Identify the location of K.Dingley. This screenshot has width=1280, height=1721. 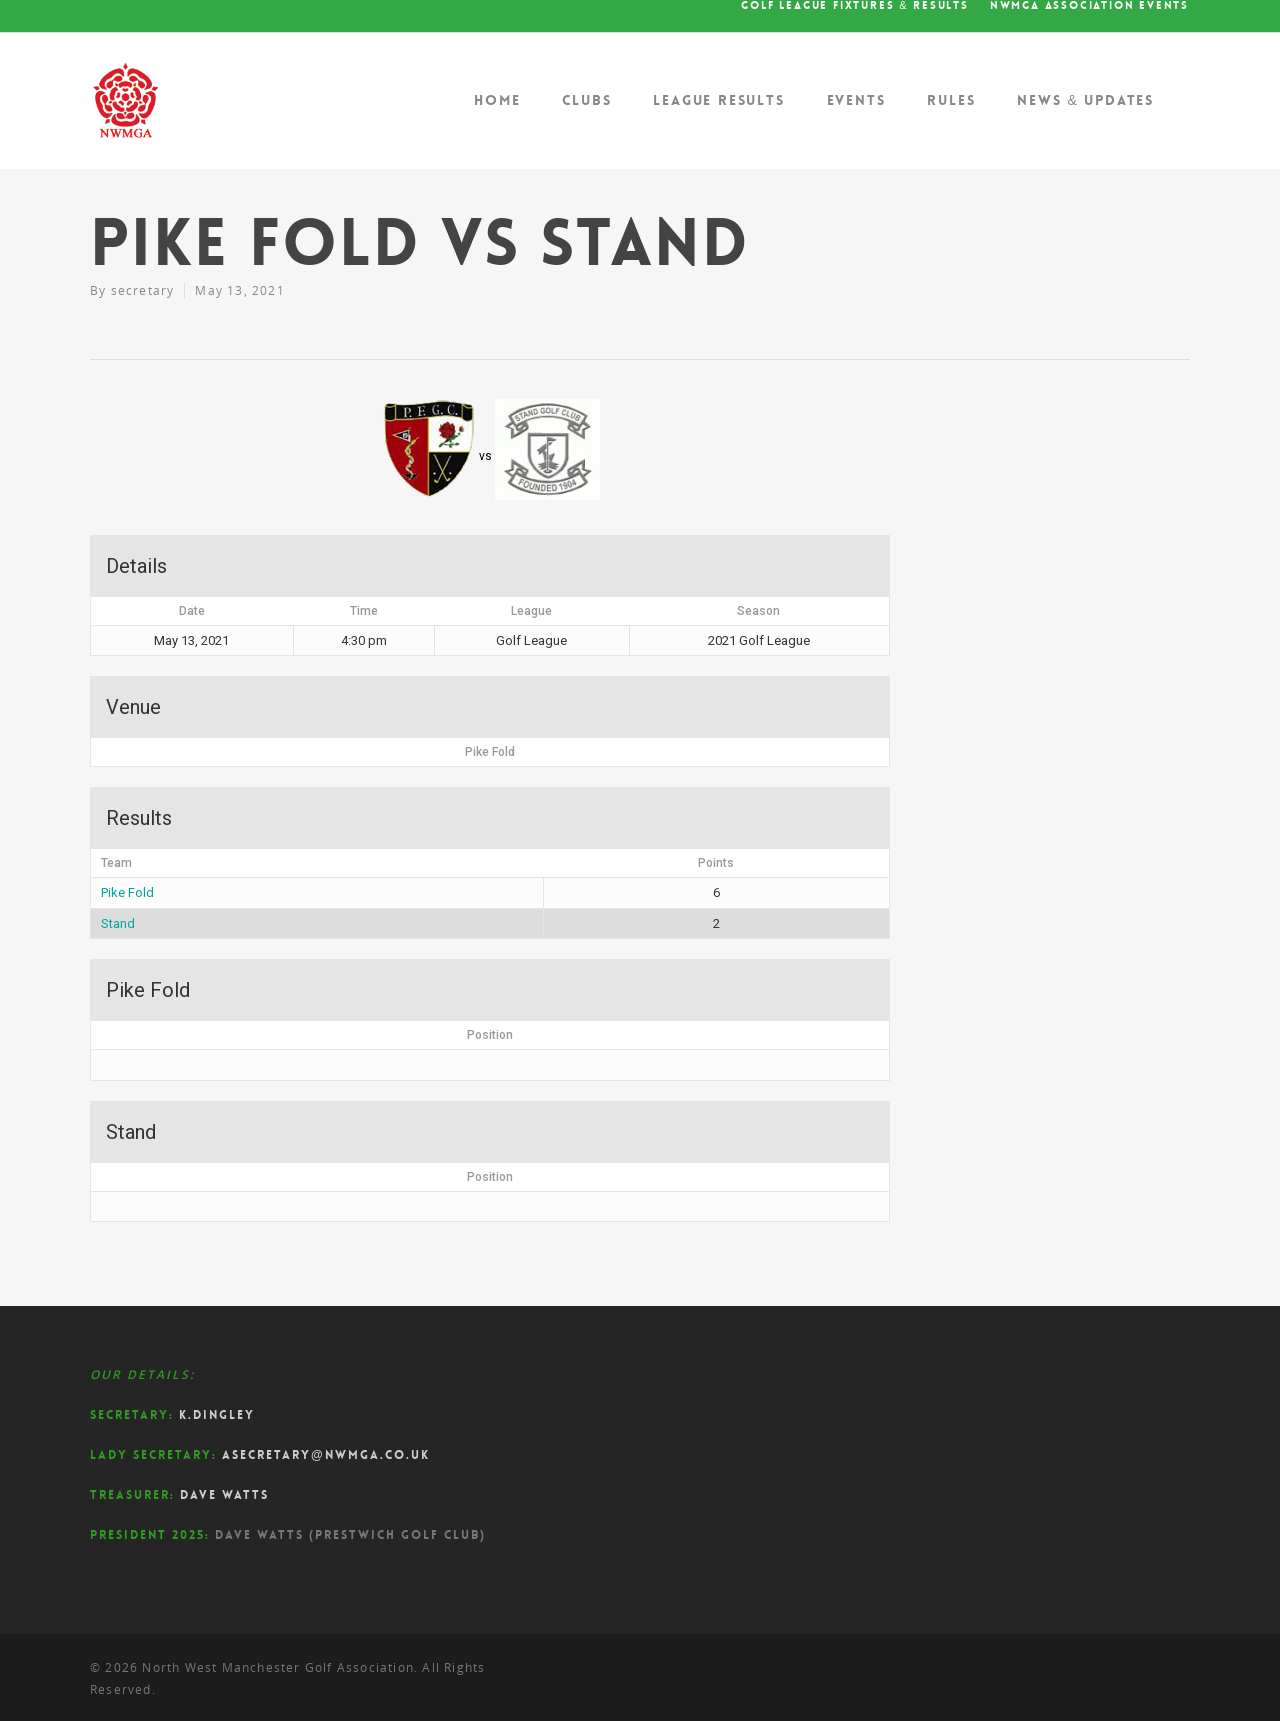
(217, 1415).